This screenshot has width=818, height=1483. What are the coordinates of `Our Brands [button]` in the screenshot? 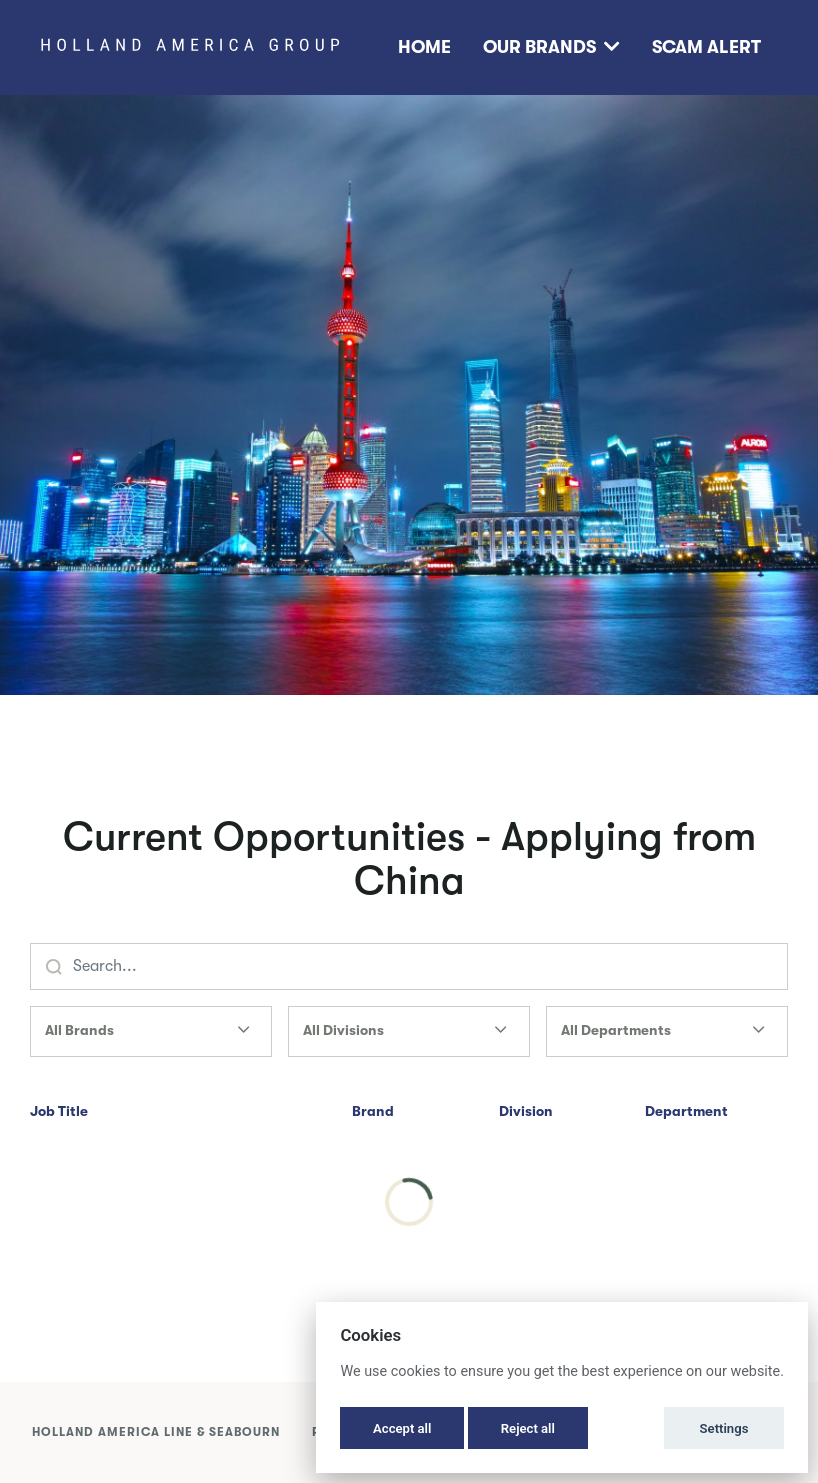 It's located at (551, 47).